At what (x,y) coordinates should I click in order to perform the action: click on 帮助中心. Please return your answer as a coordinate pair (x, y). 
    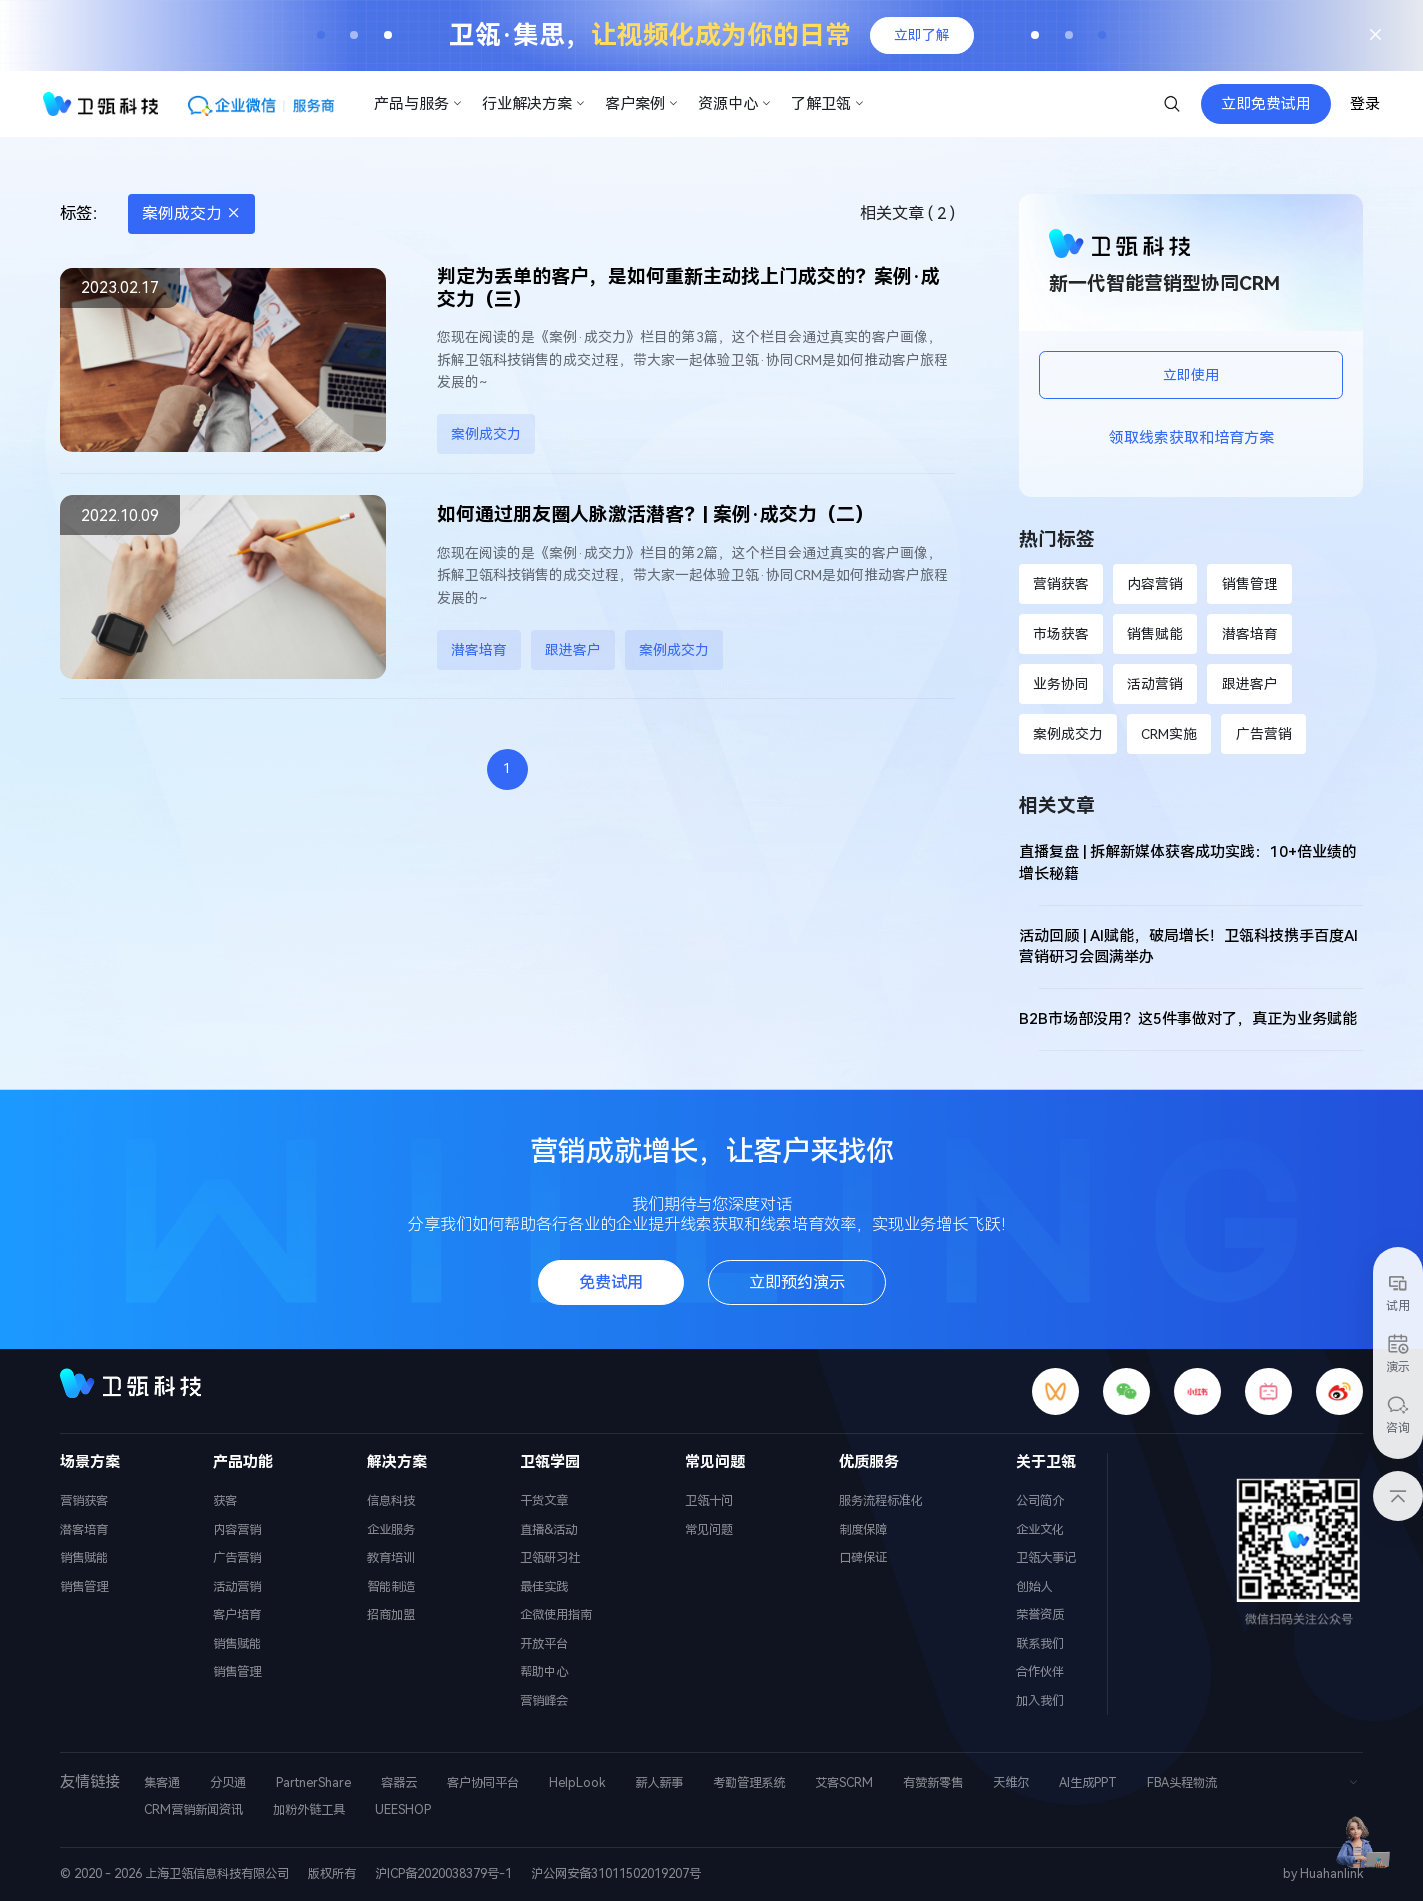
    Looking at the image, I should click on (544, 1671).